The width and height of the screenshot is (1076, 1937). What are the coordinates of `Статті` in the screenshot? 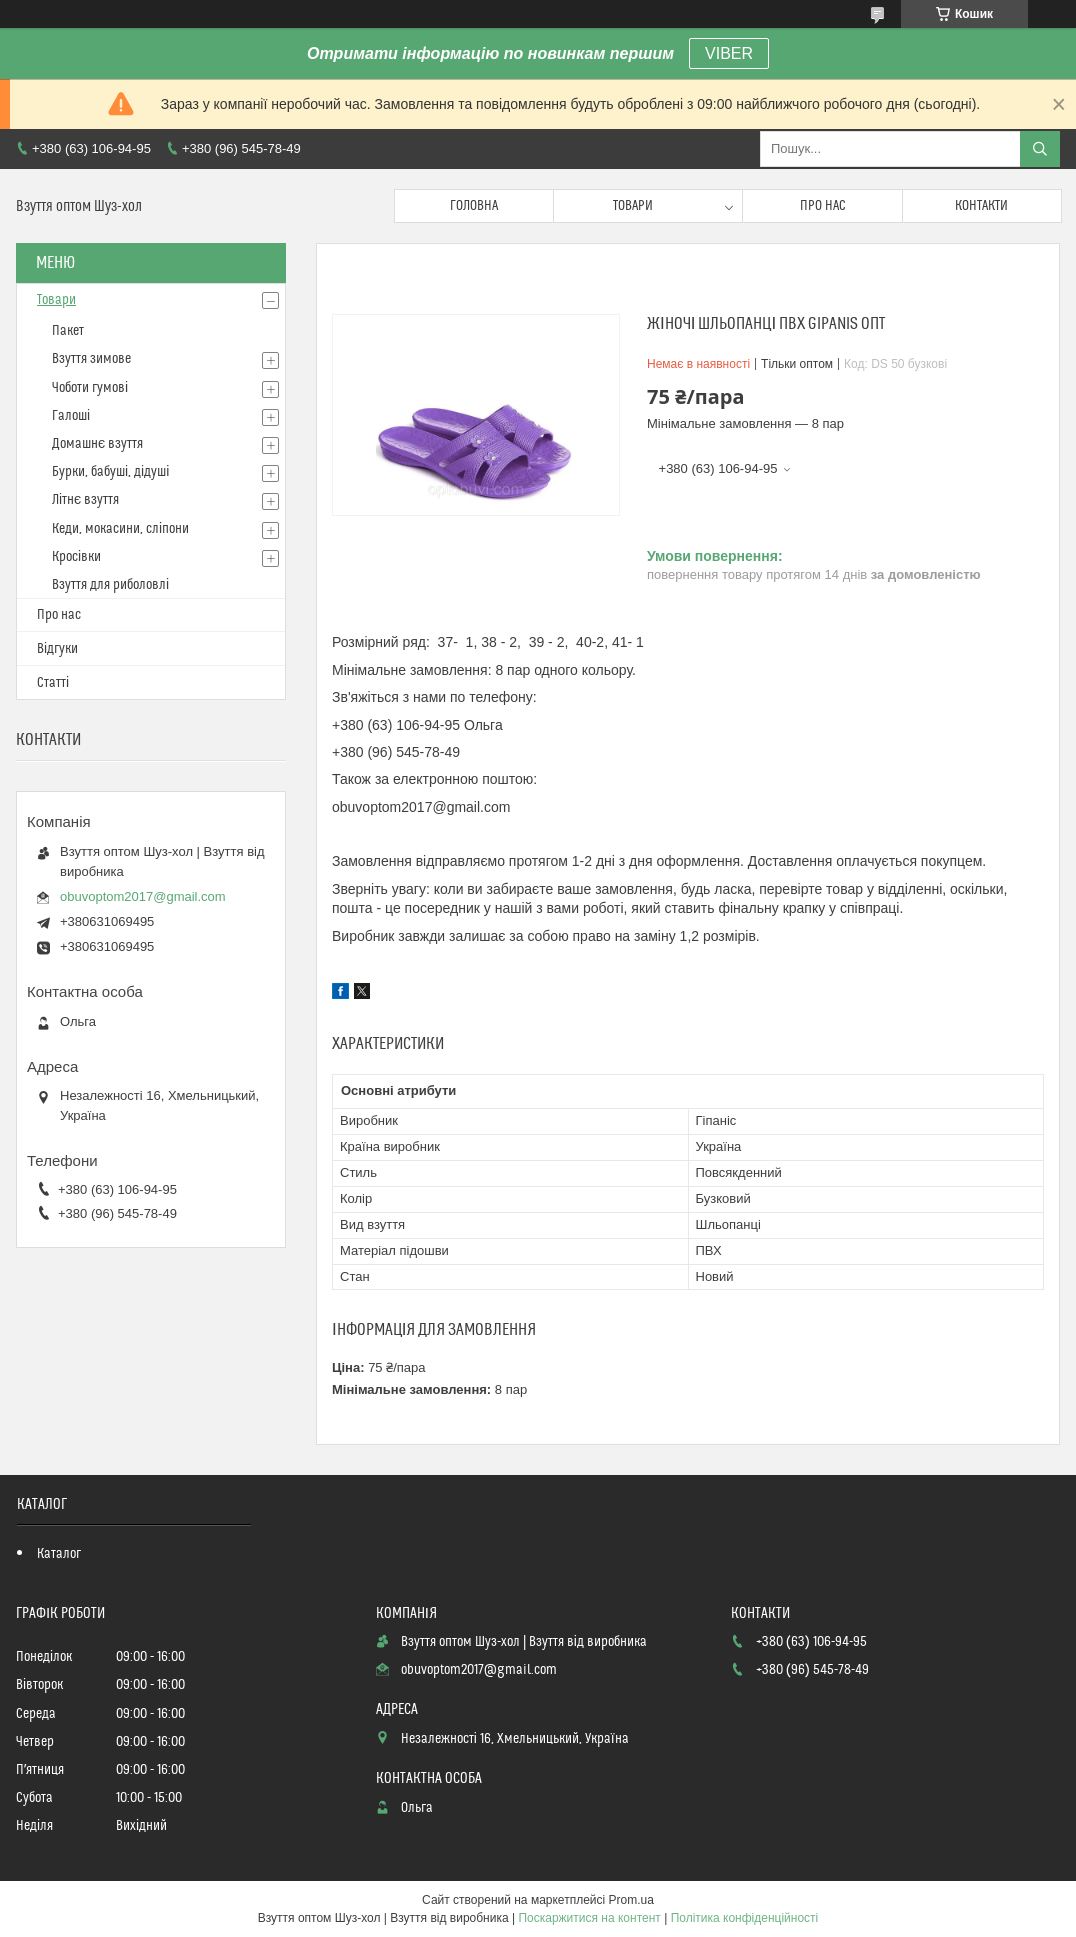 It's located at (53, 683).